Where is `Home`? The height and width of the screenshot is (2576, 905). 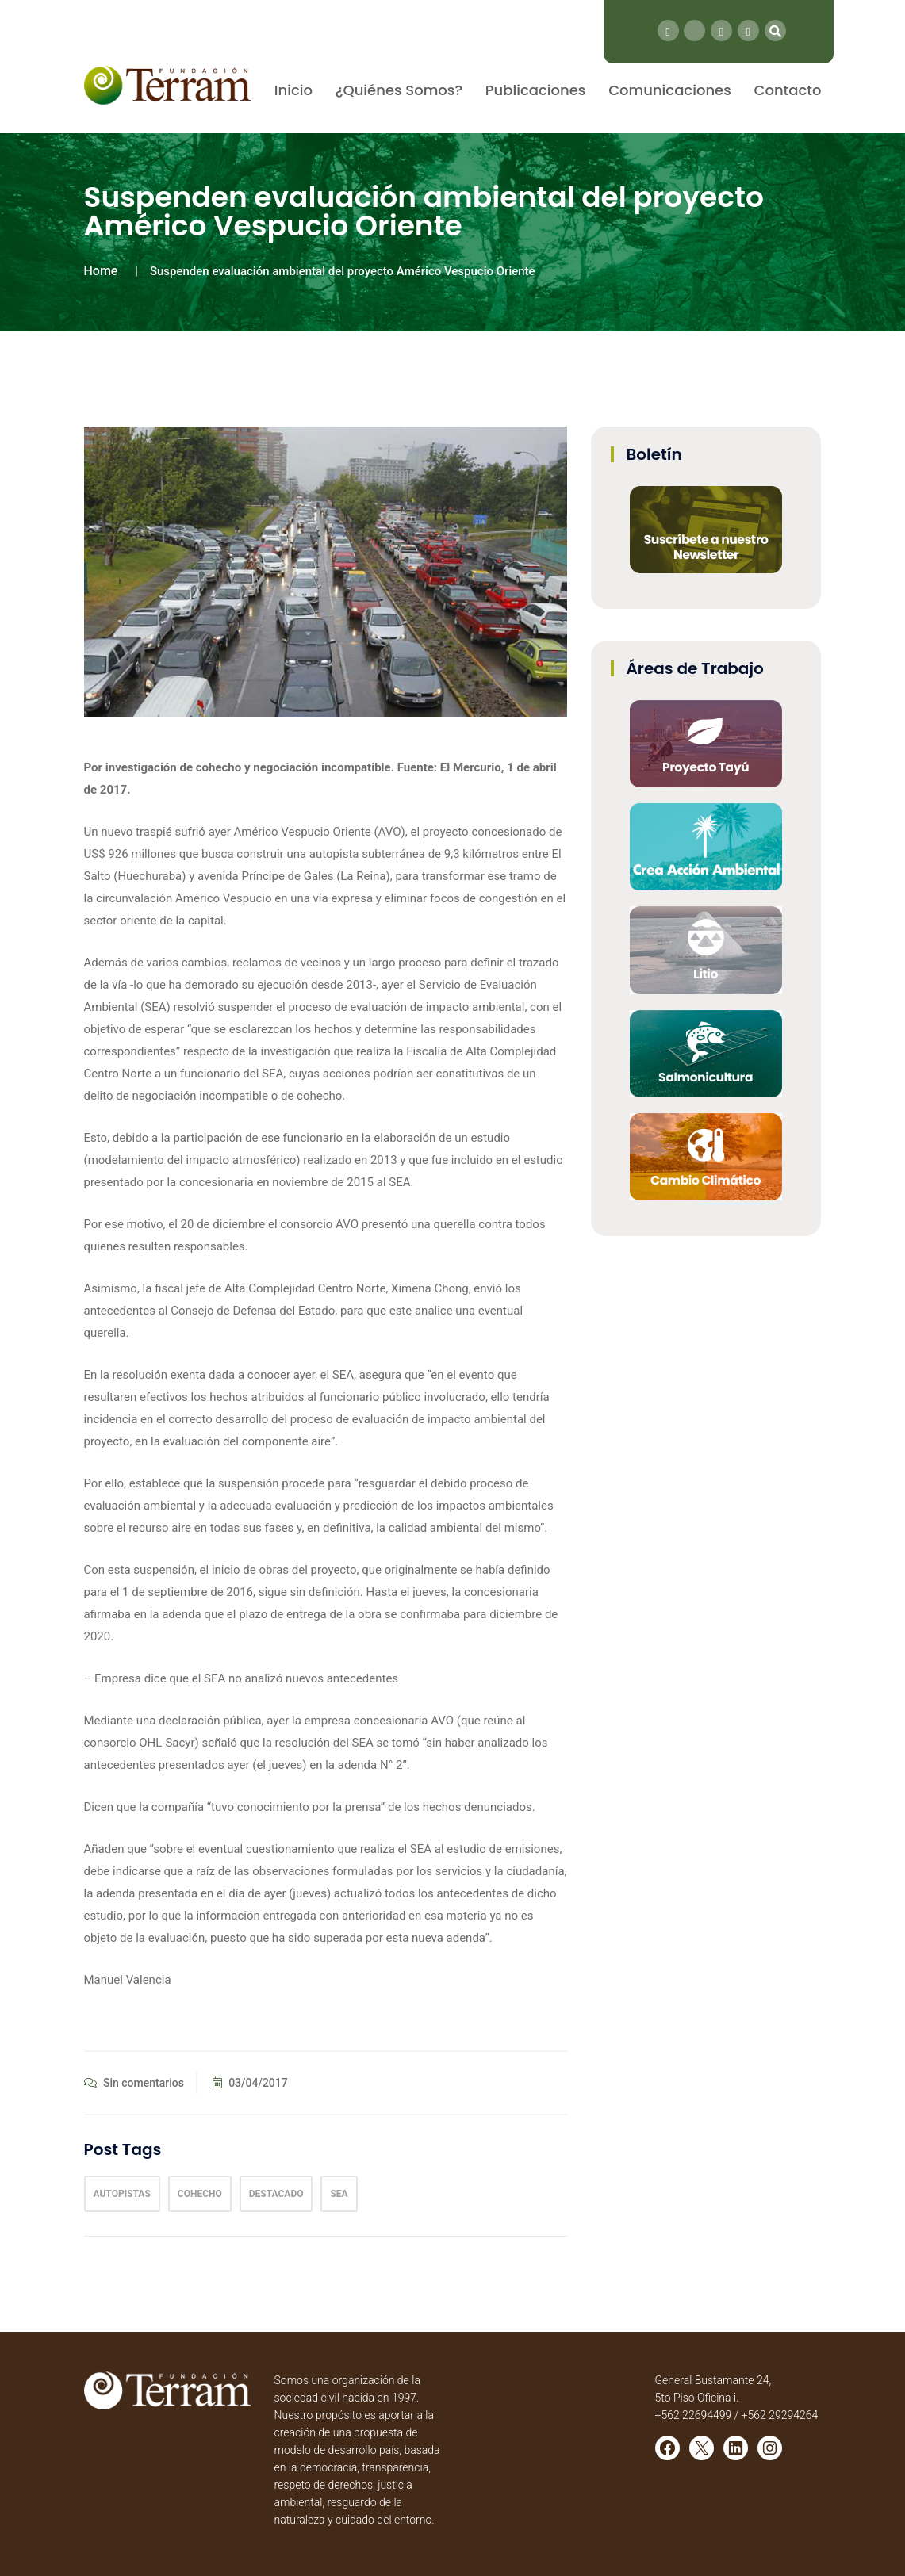
Home is located at coordinates (101, 270).